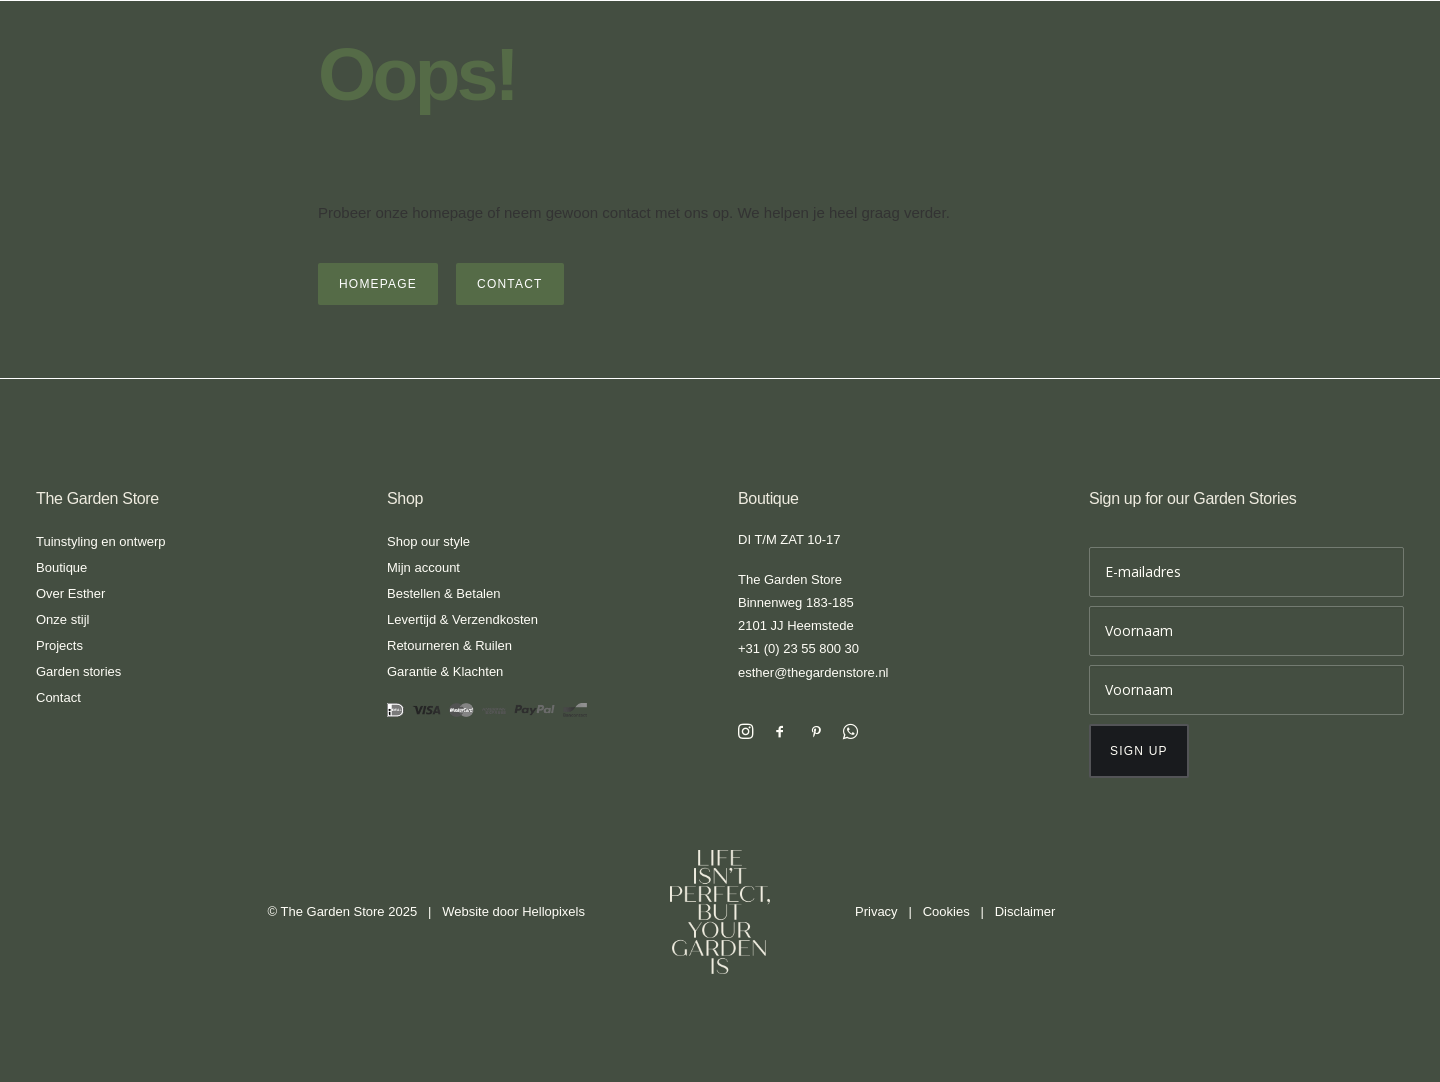 This screenshot has height=1082, width=1440. What do you see at coordinates (745, 733) in the screenshot?
I see `[button]` at bounding box center [745, 733].